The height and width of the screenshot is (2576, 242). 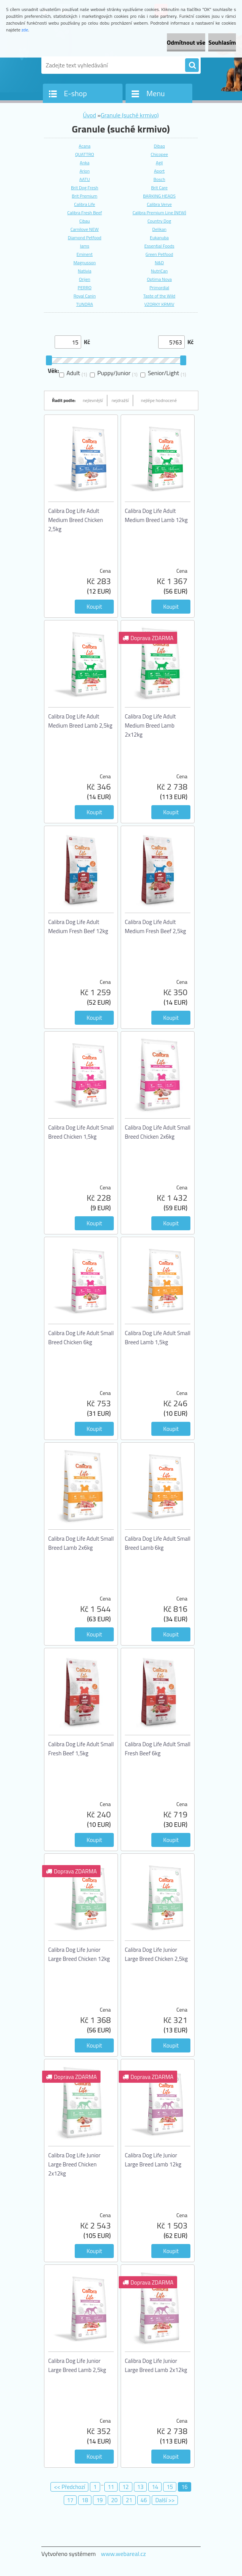 I want to click on [search], so click(x=192, y=65).